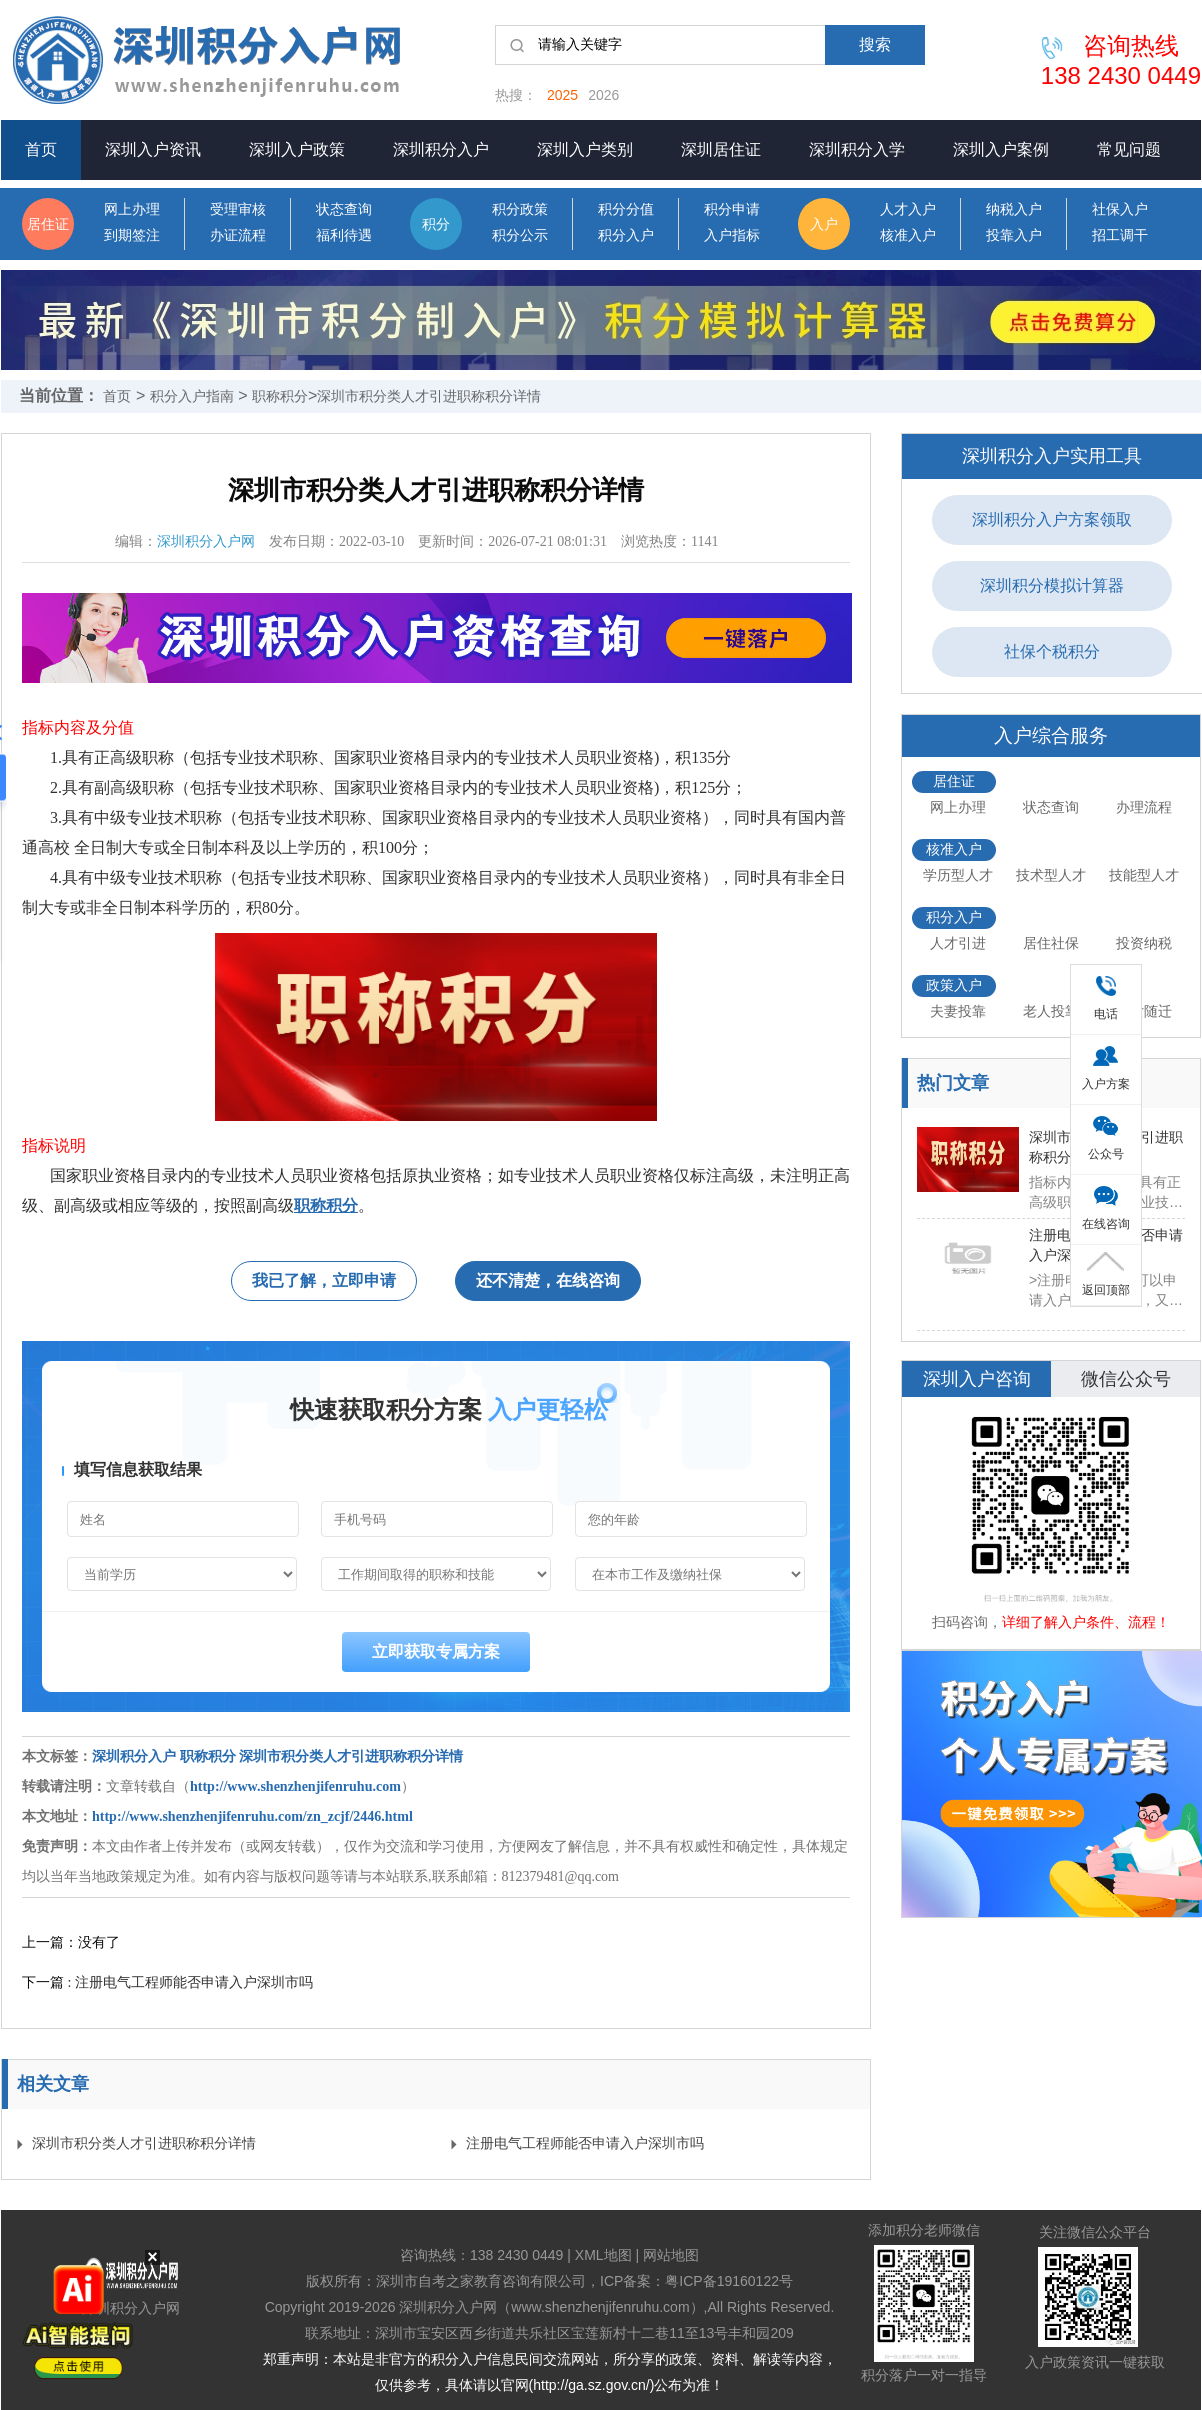 The width and height of the screenshot is (1202, 2410). What do you see at coordinates (344, 209) in the screenshot?
I see `状态查询` at bounding box center [344, 209].